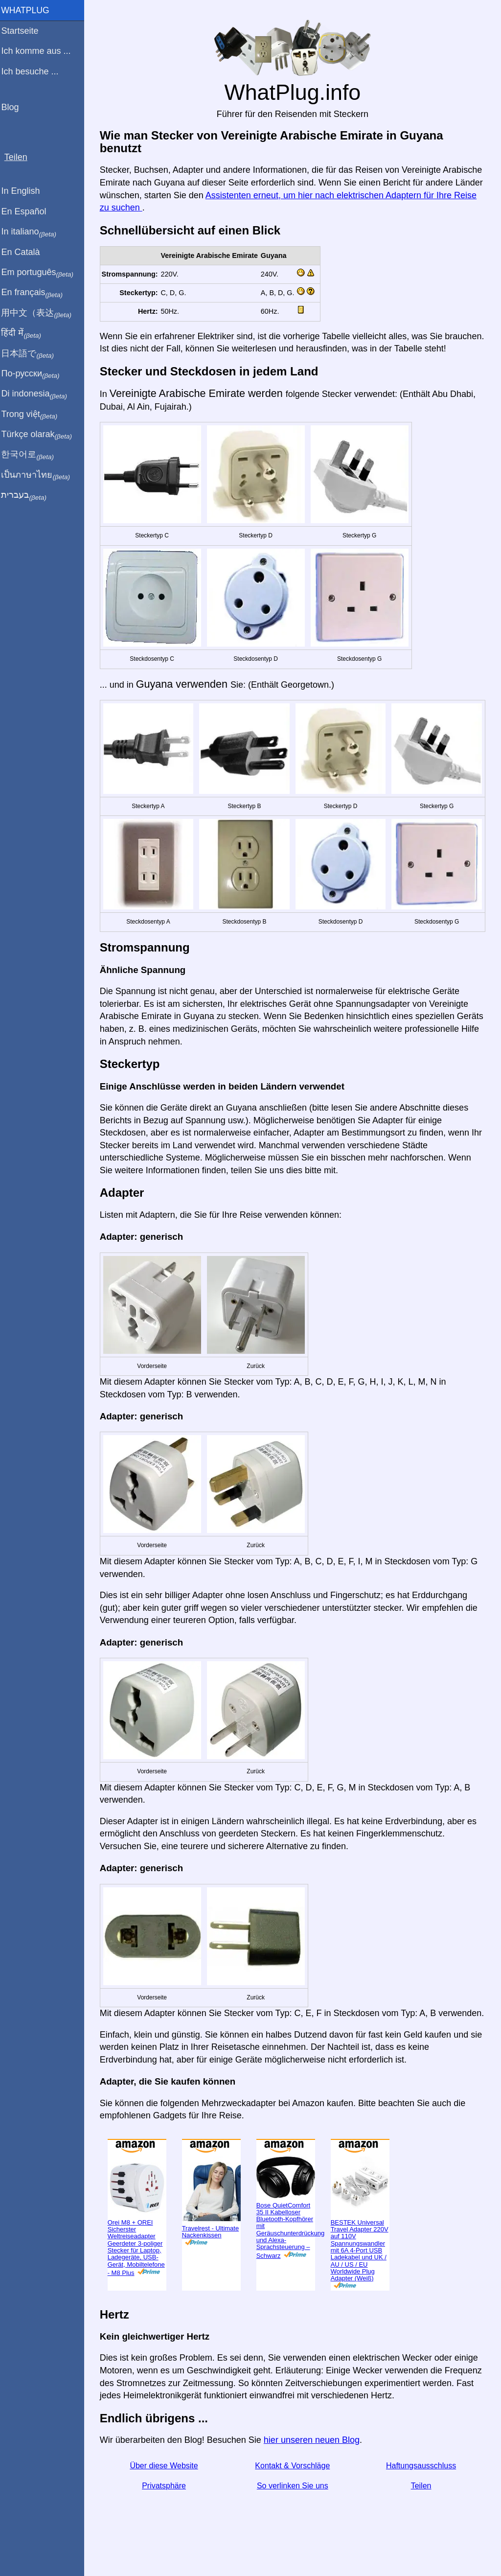 This screenshot has width=501, height=2576. Describe the element at coordinates (294, 2509) in the screenshot. I see `So verlinken Sie uns` at that location.